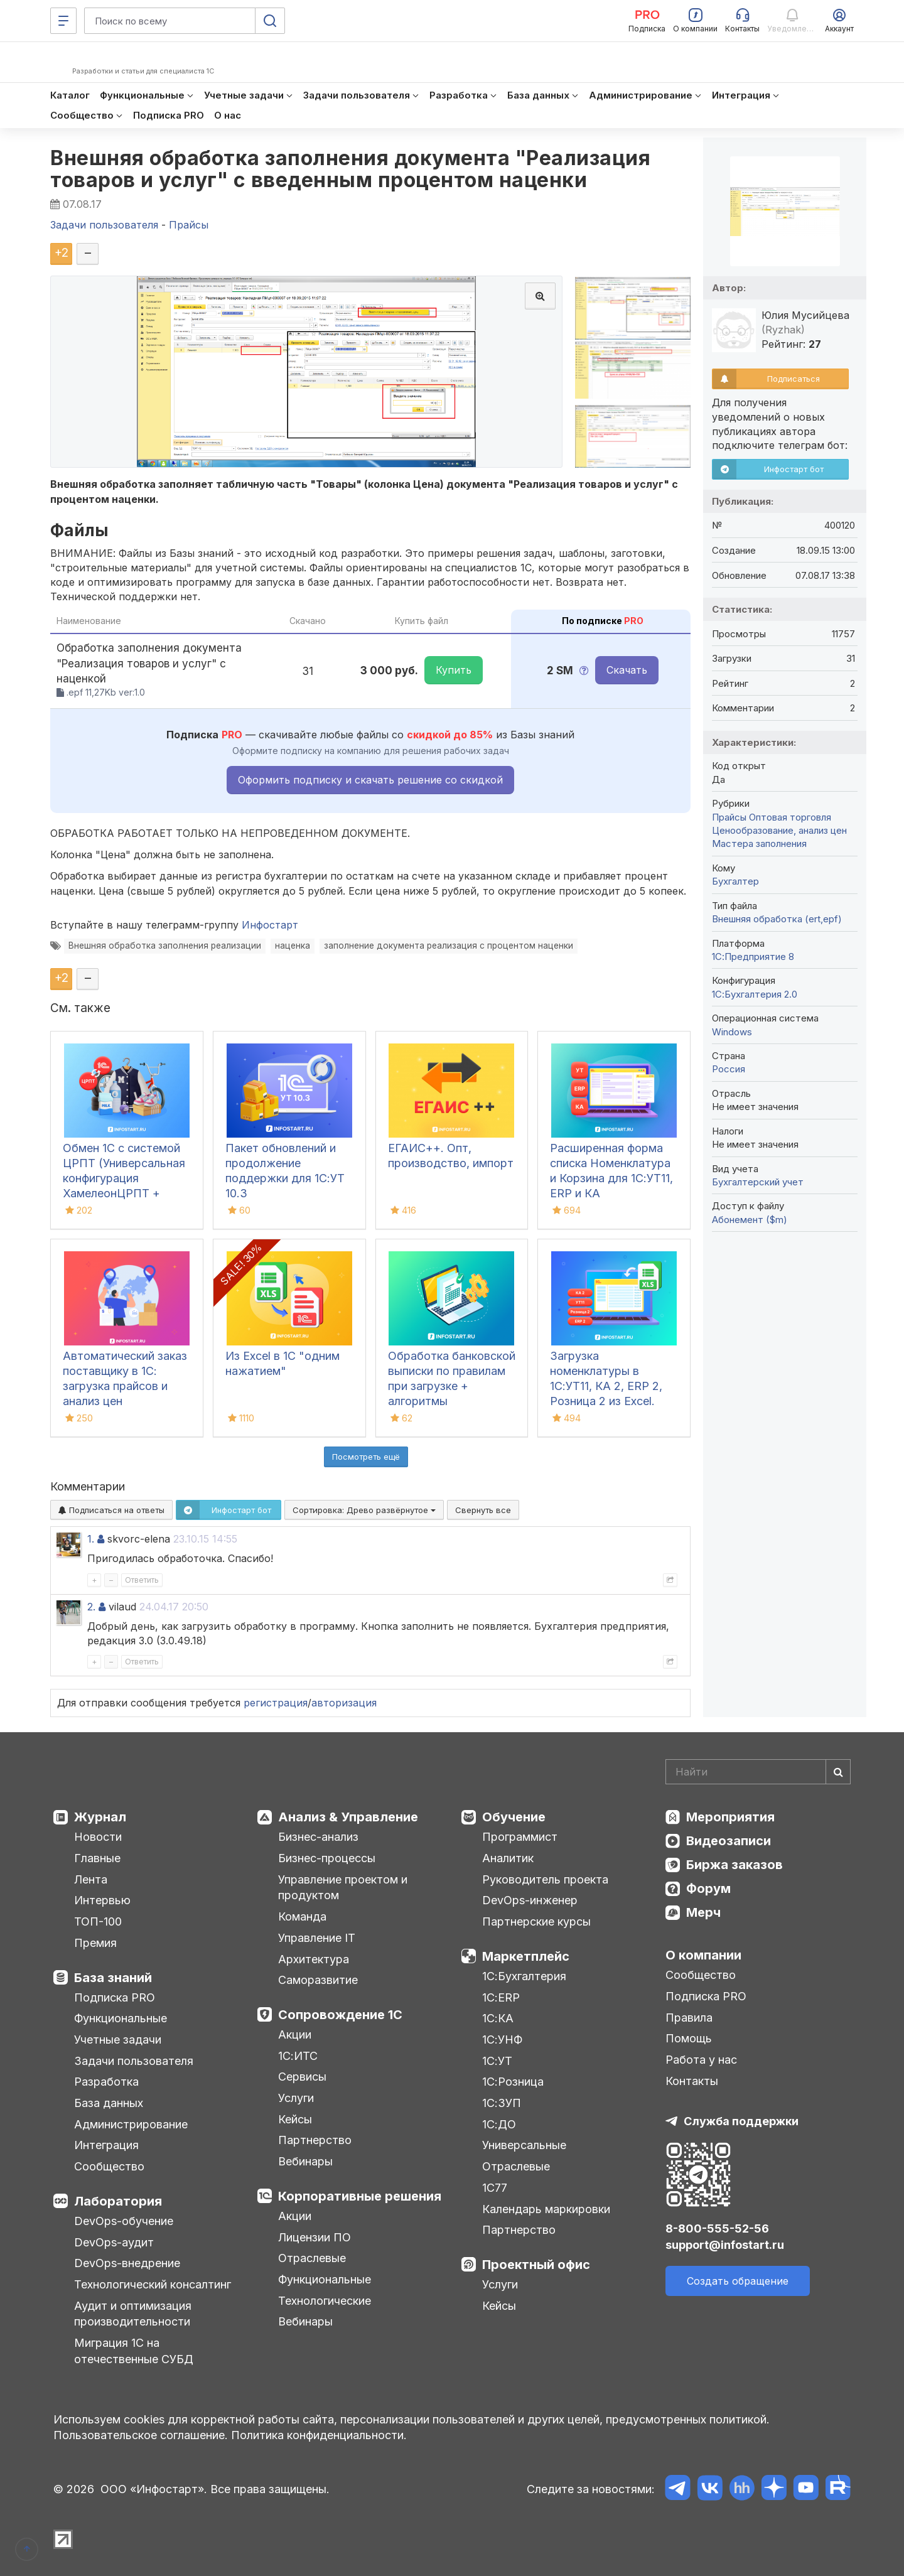 Image resolution: width=904 pixels, height=2576 pixels. I want to click on Сортировка:, so click(364, 1510).